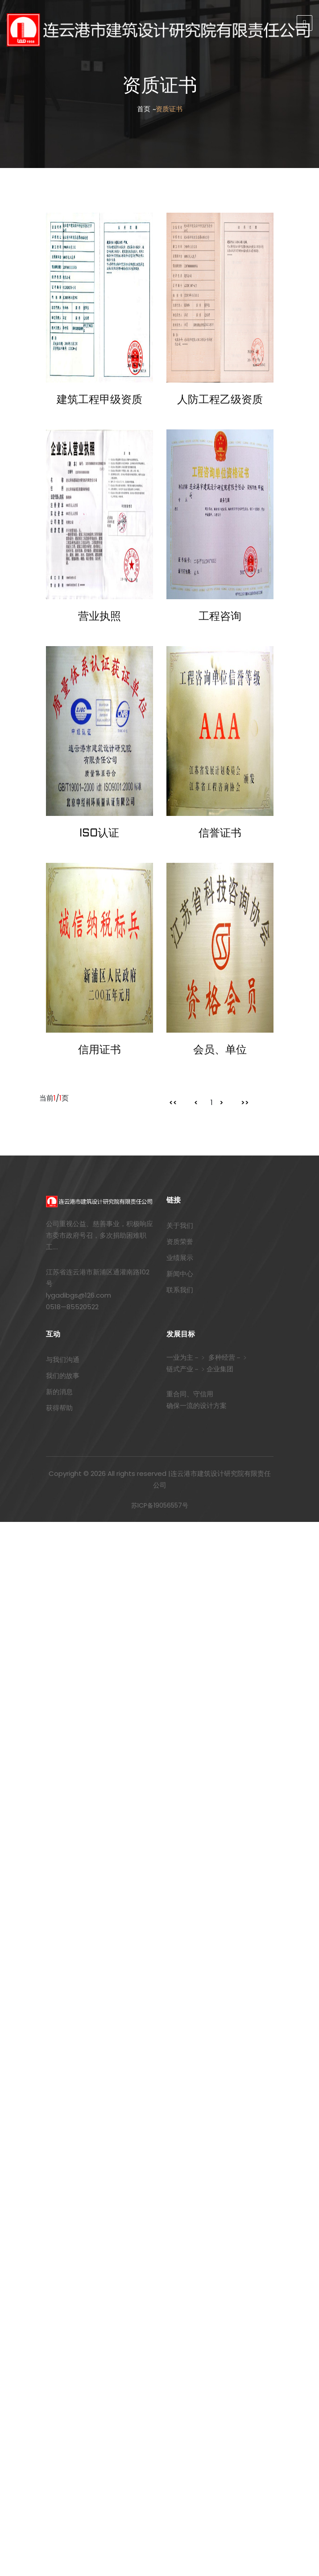  I want to click on 信用证书, so click(99, 1050).